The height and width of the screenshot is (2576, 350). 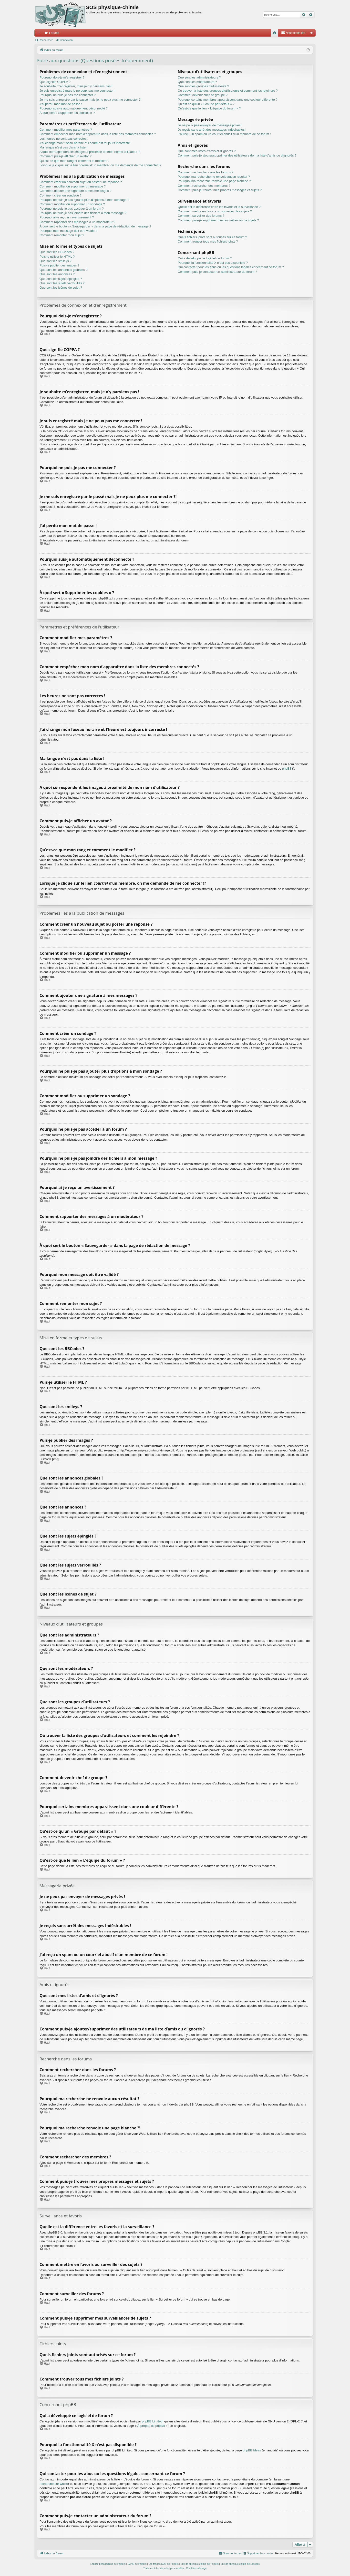 I want to click on Puis-je utiliser le HTML ?, so click(x=57, y=256).